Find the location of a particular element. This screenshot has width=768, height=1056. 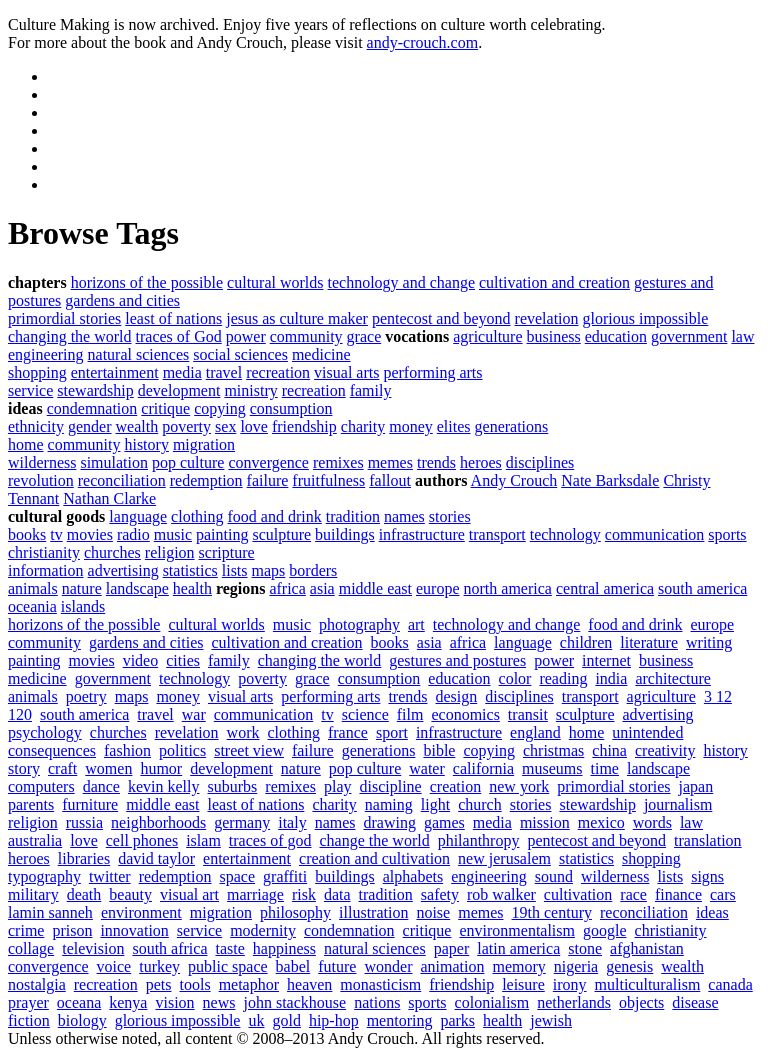

biology is located at coordinates (82, 1020).